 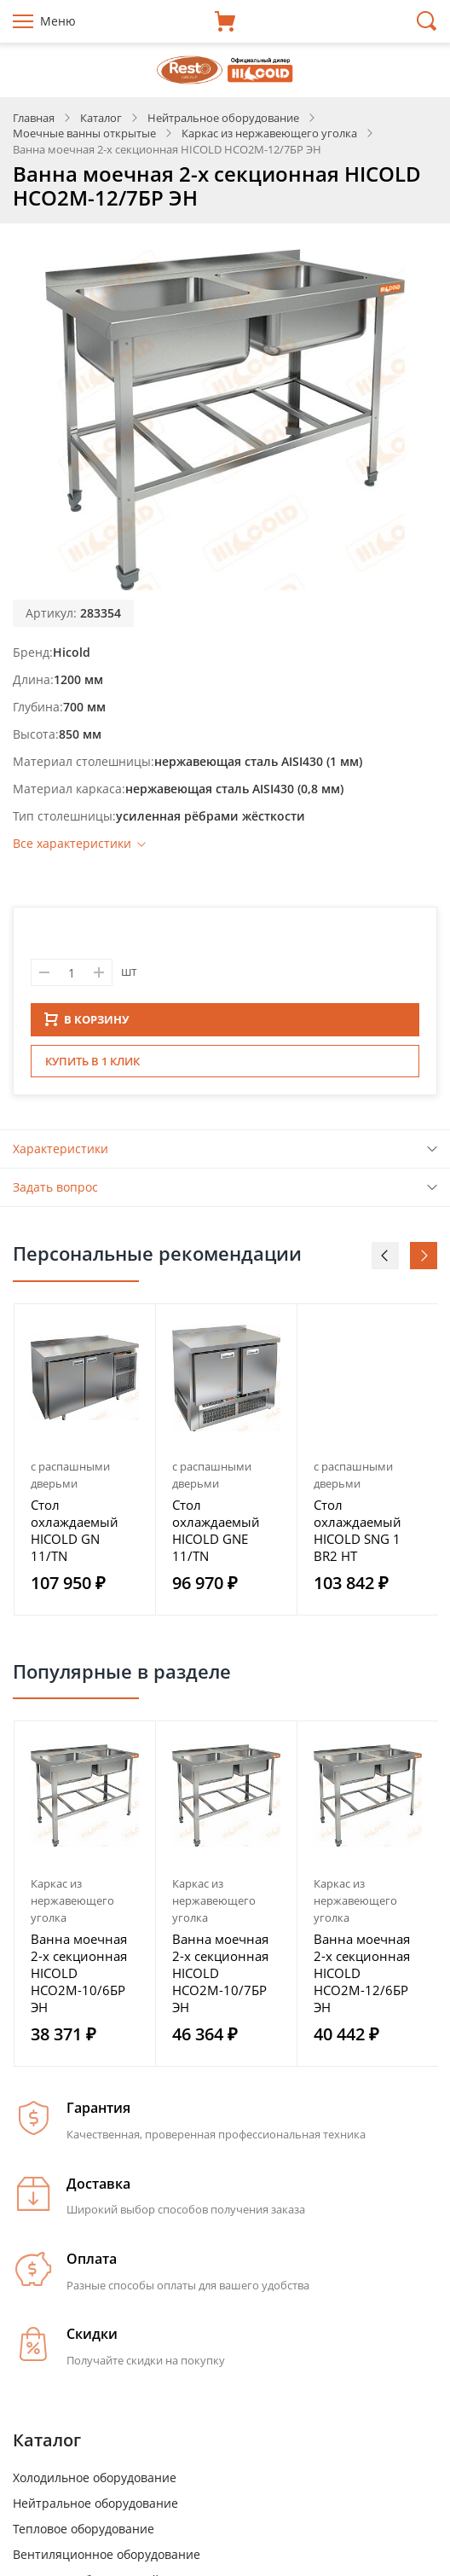 What do you see at coordinates (72, 1905) in the screenshot?
I see `Каркас из нержавеющего уголка` at bounding box center [72, 1905].